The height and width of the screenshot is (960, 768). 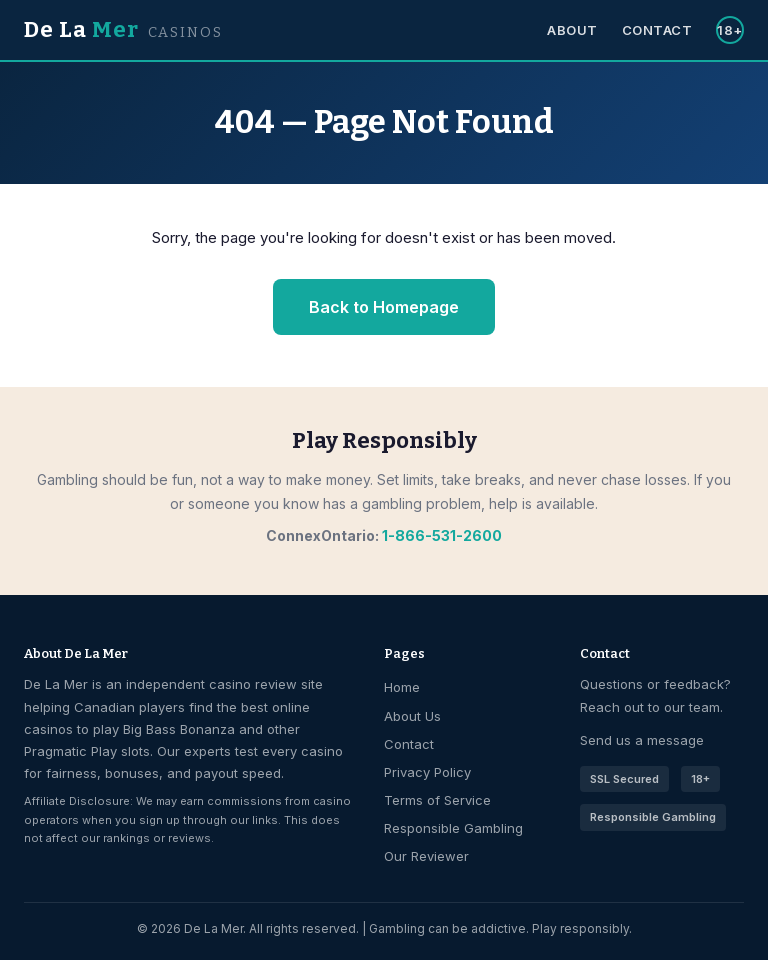 I want to click on Contact, so click(x=657, y=30).